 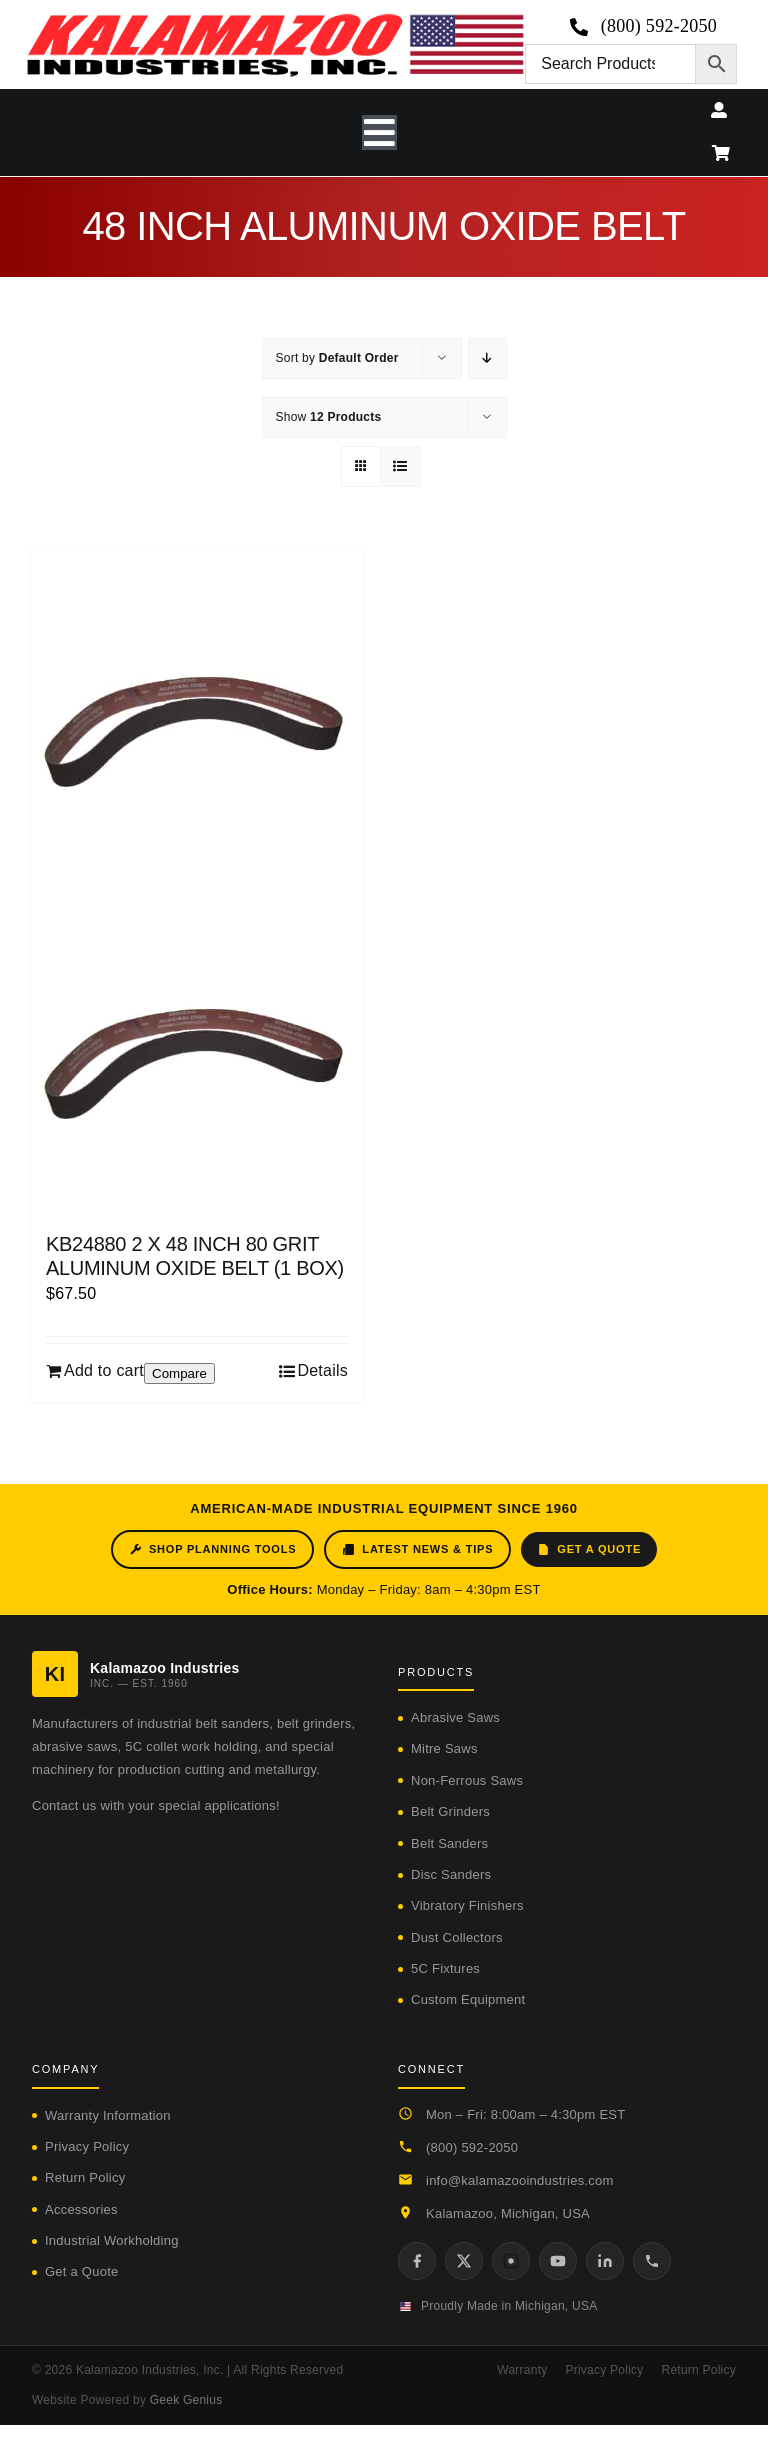 I want to click on Sort by, so click(x=337, y=358).